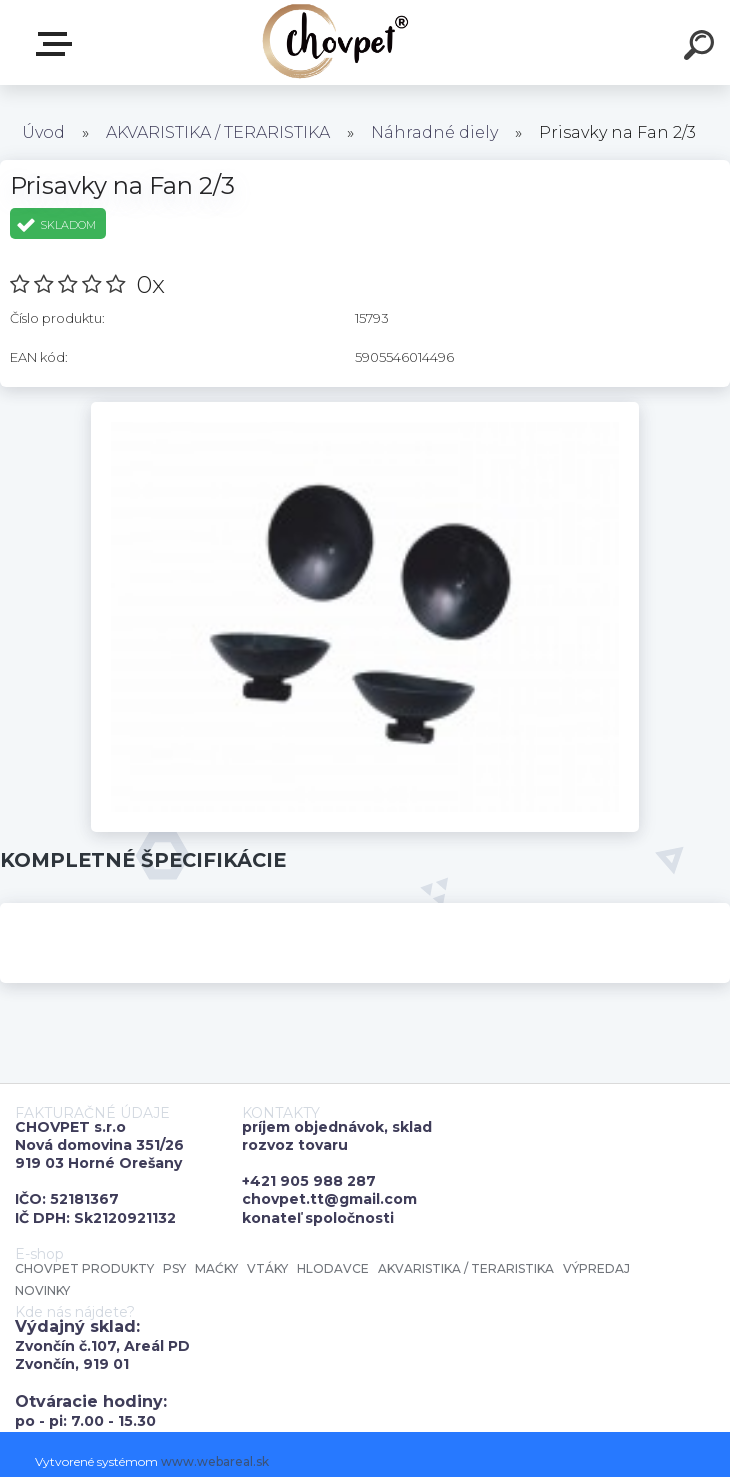 This screenshot has width=730, height=1477. Describe the element at coordinates (365, 409) in the screenshot. I see `[Prisavky na Fan 2/3]` at that location.